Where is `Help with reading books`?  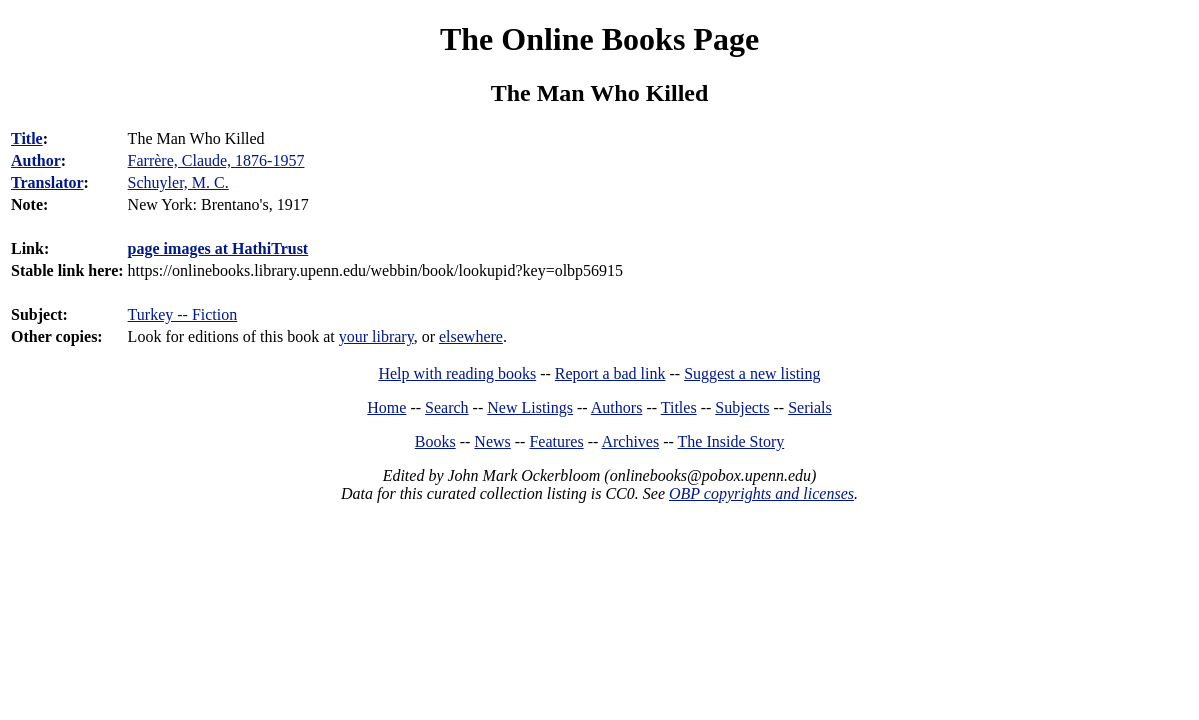 Help with reading books is located at coordinates (457, 373).